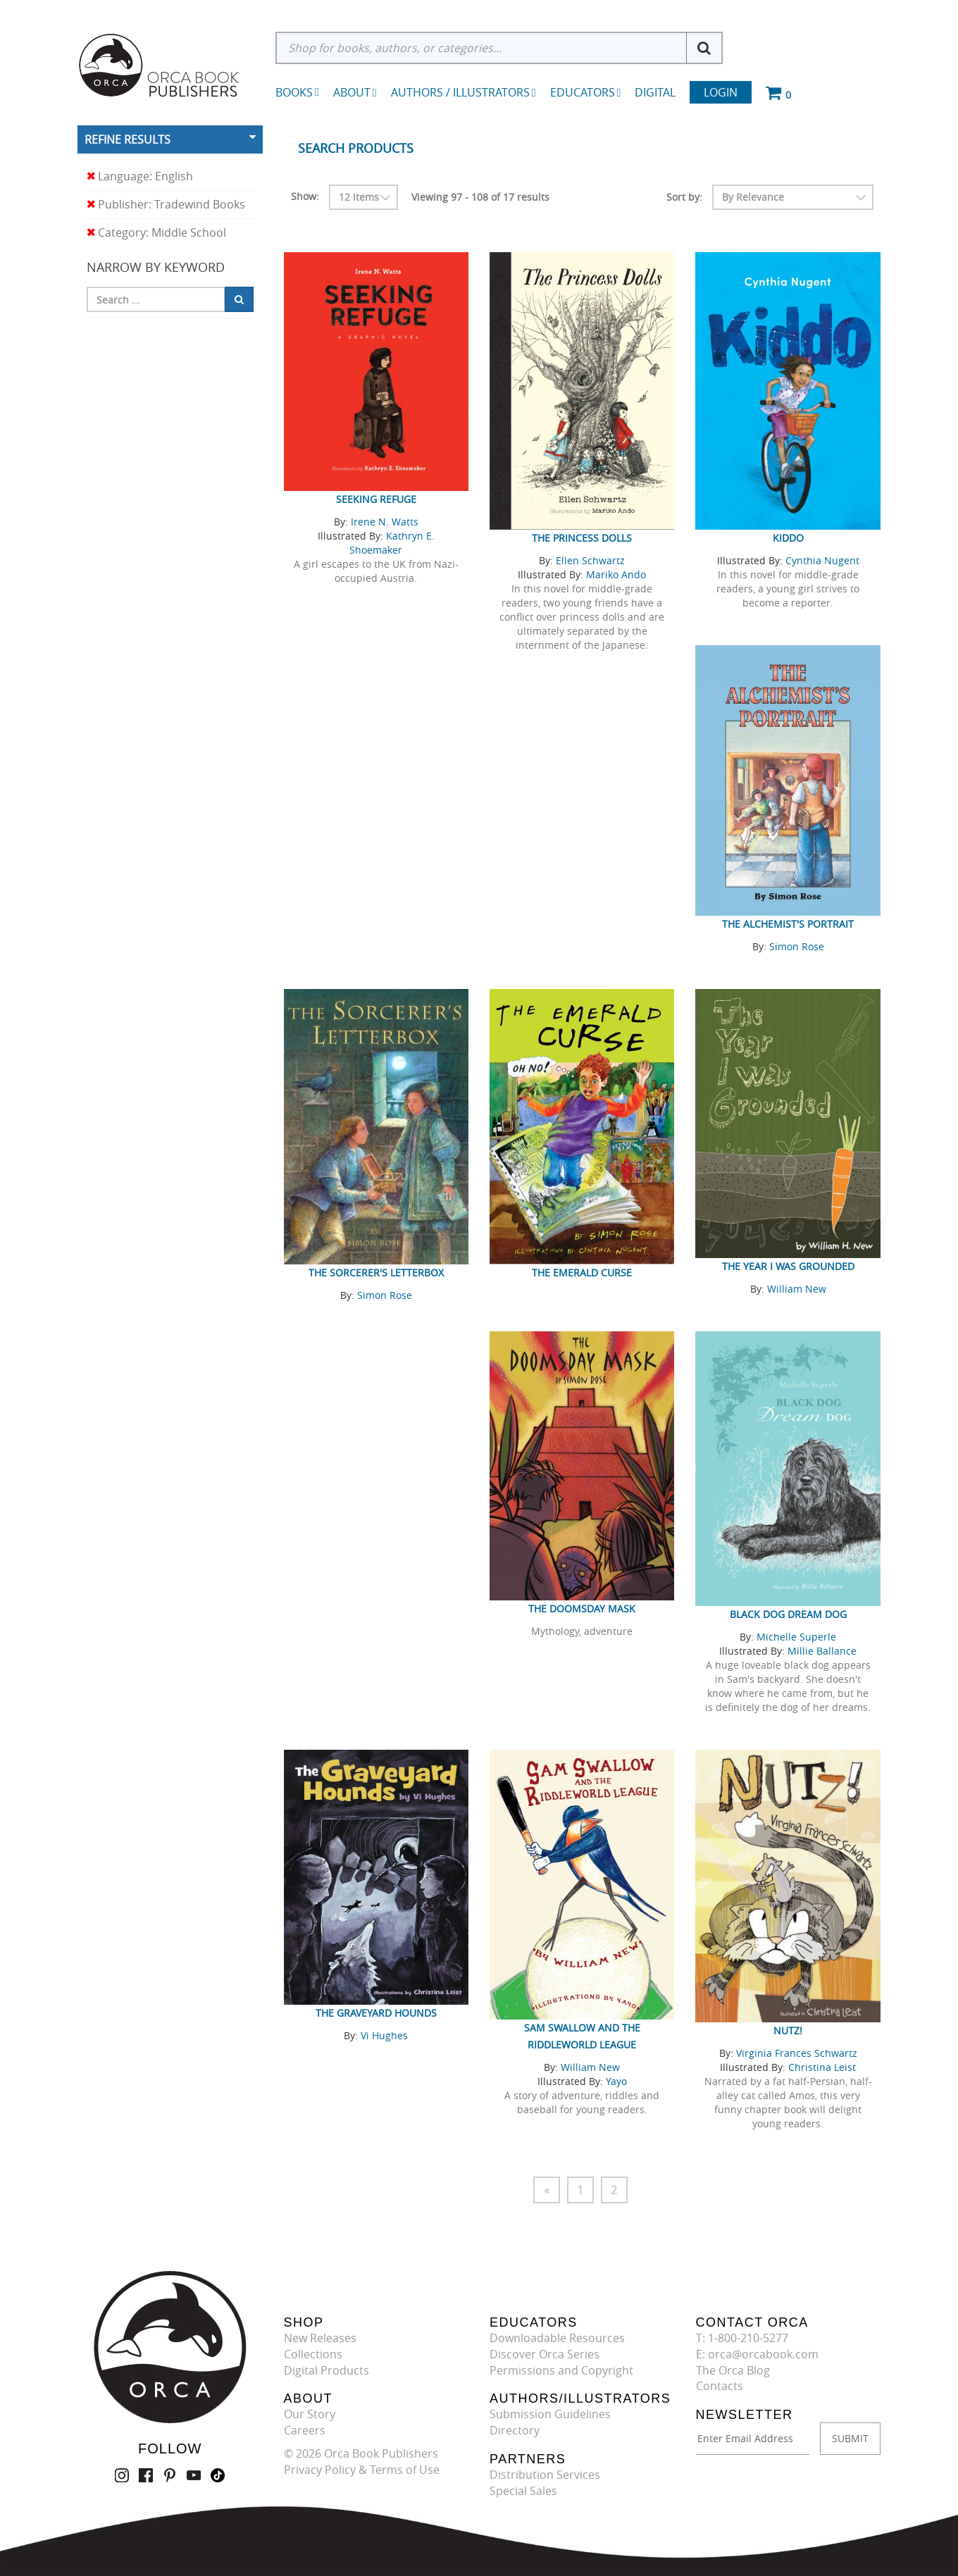  What do you see at coordinates (313, 2354) in the screenshot?
I see `Collections` at bounding box center [313, 2354].